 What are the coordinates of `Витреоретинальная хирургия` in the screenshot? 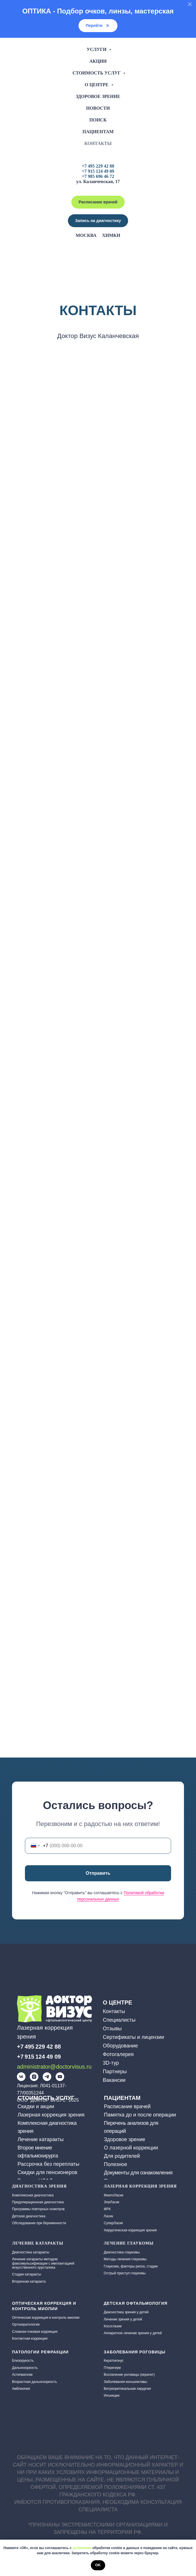 It's located at (127, 2389).